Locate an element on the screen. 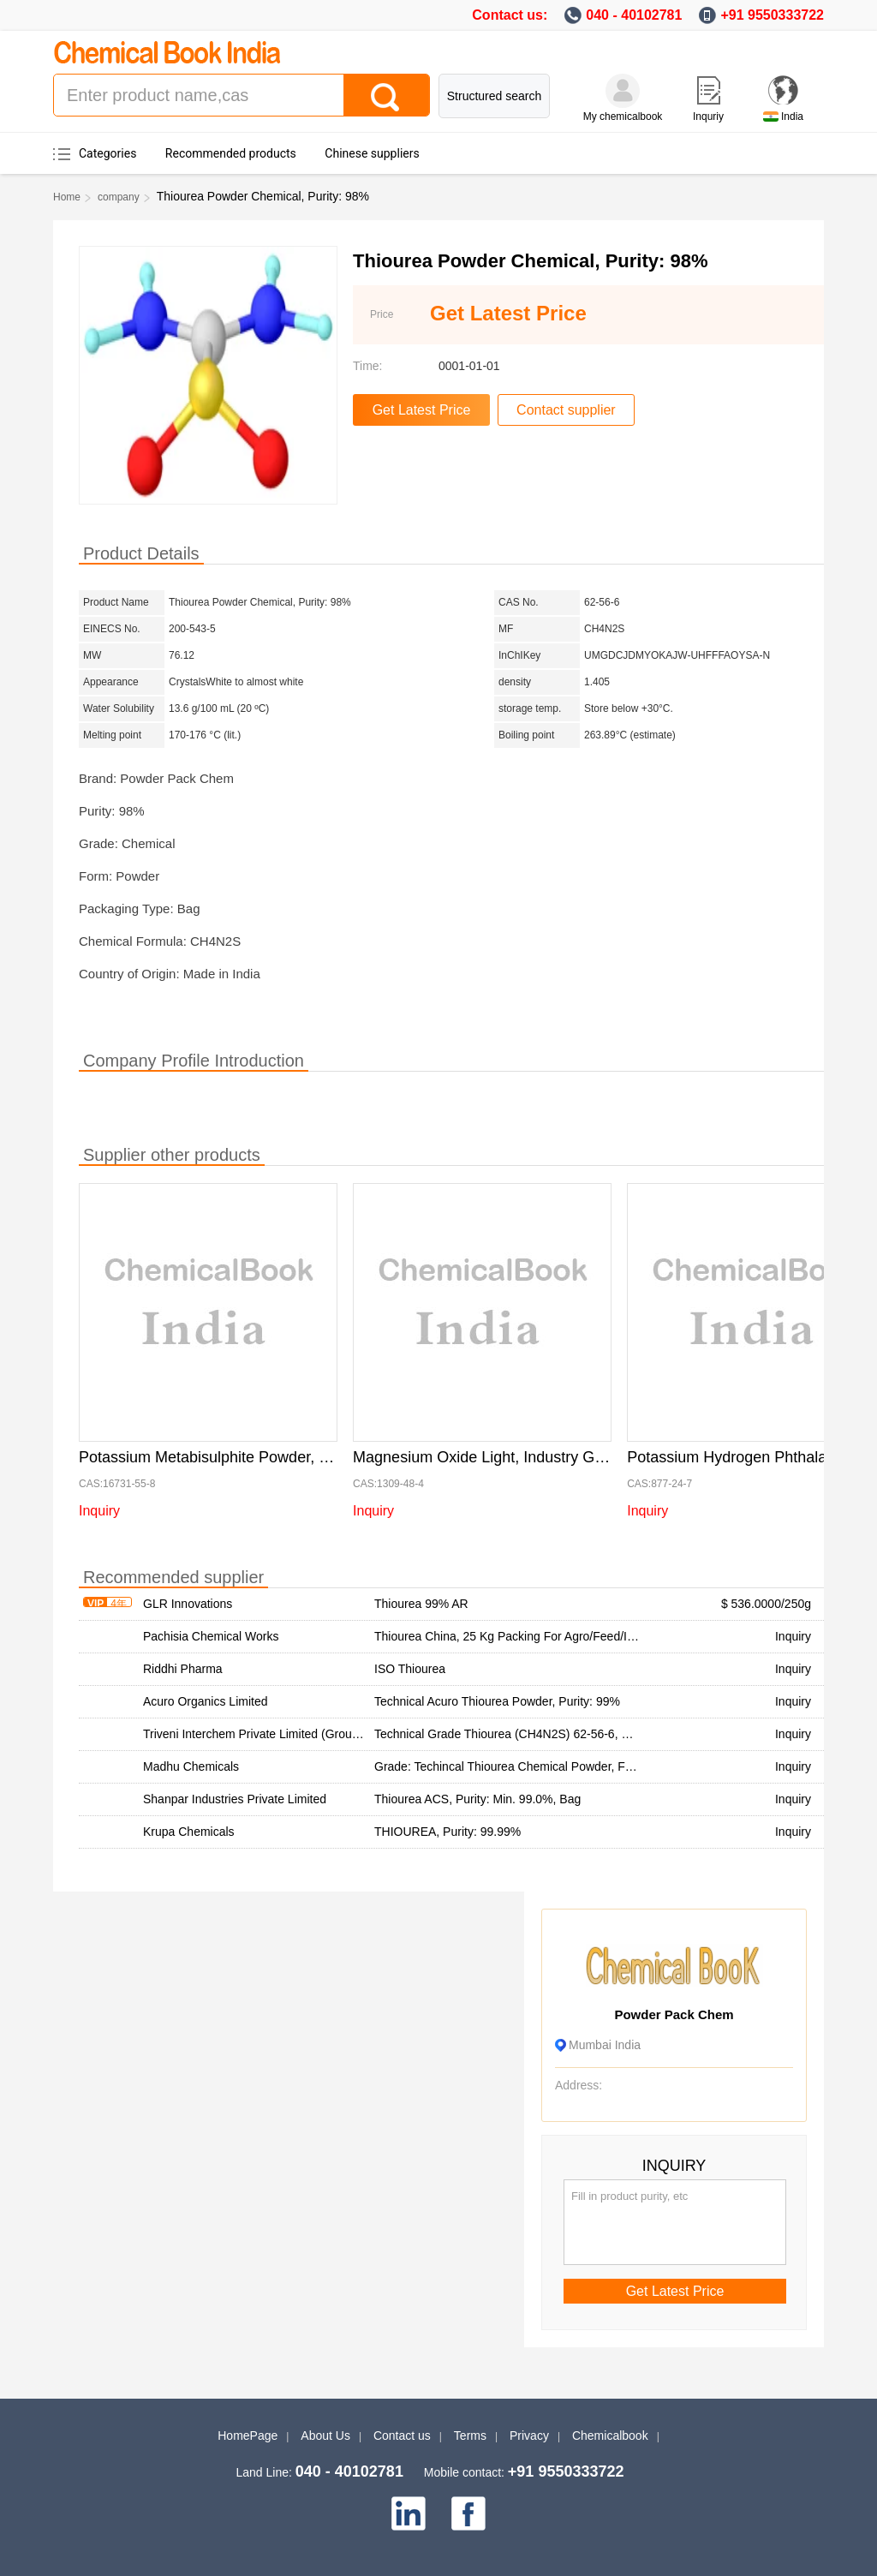 The image size is (877, 2576). [Search] is located at coordinates (386, 95).